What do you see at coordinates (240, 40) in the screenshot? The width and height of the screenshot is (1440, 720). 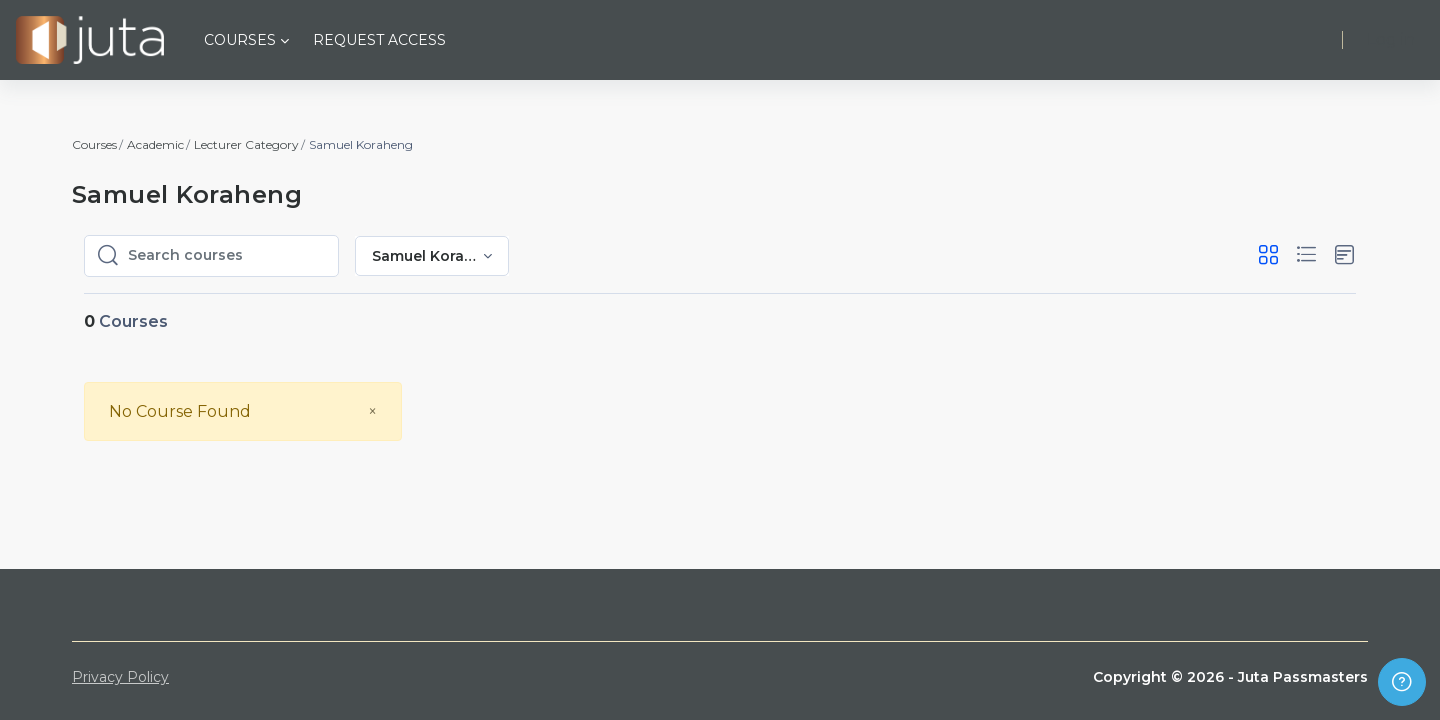 I see `Courses [menuitem]` at bounding box center [240, 40].